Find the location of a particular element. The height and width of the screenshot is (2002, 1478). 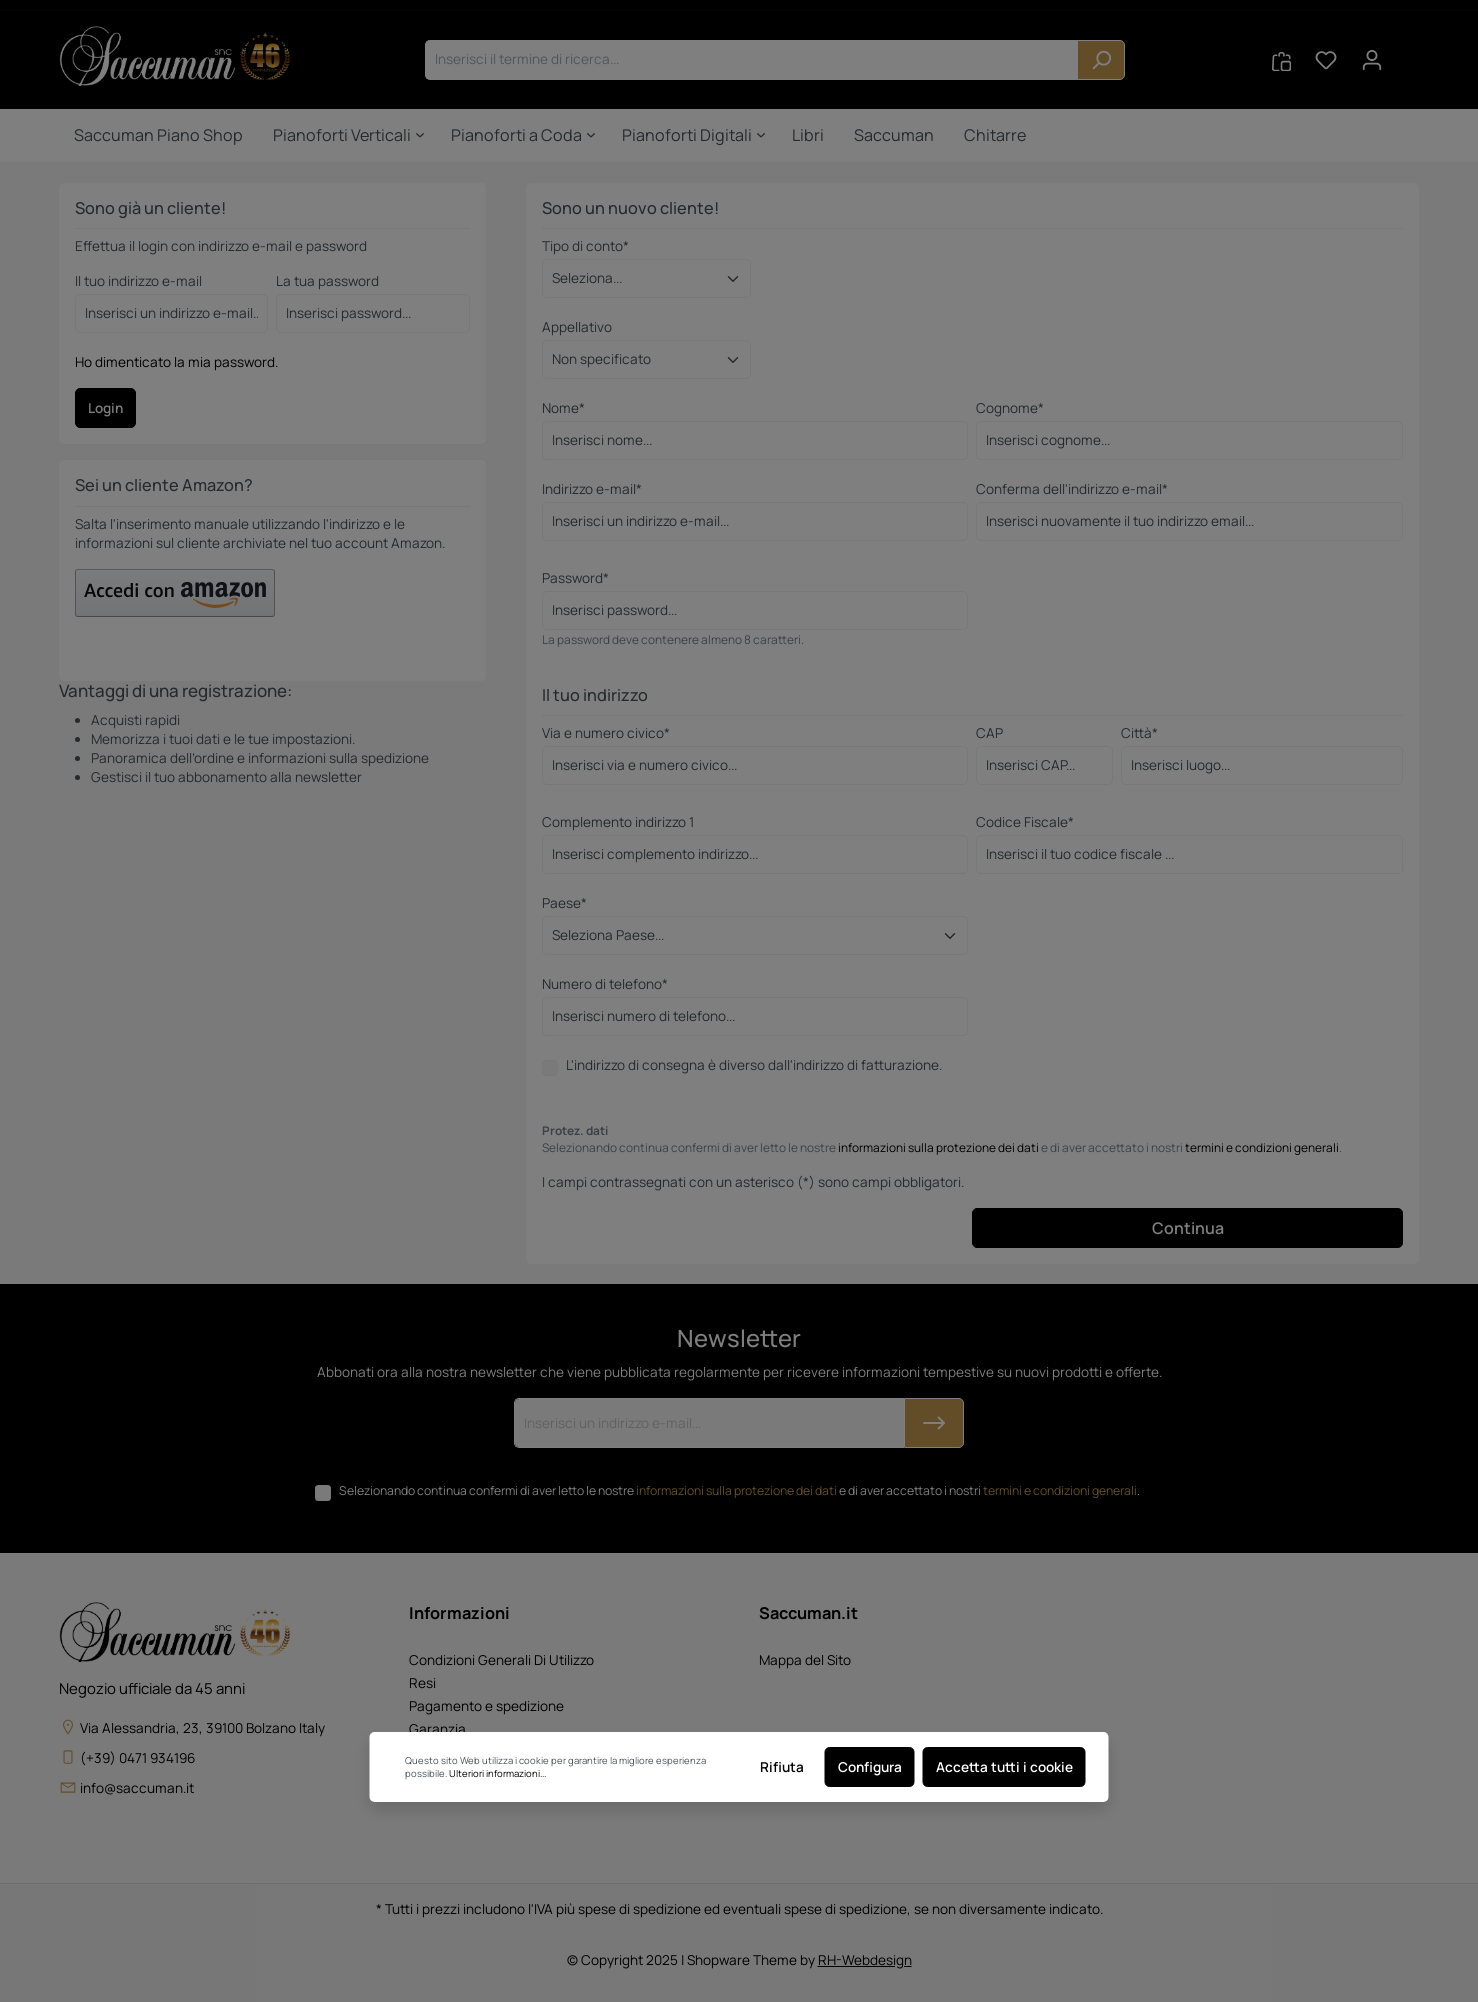

Rifiuta is located at coordinates (782, 1767).